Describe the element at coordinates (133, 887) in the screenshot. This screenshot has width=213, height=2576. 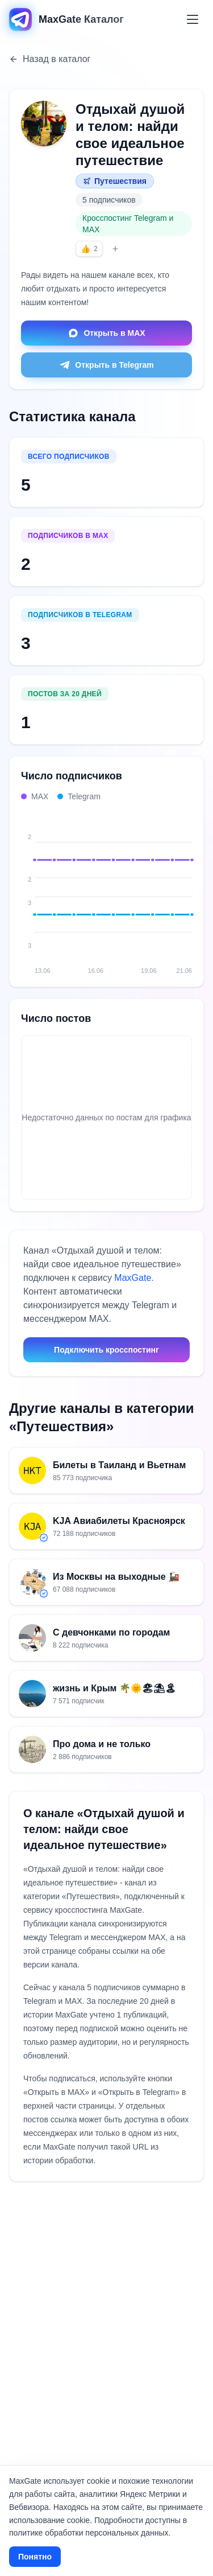
I see `[18.06: MAX 2, Telegram 3, всего 5]` at that location.